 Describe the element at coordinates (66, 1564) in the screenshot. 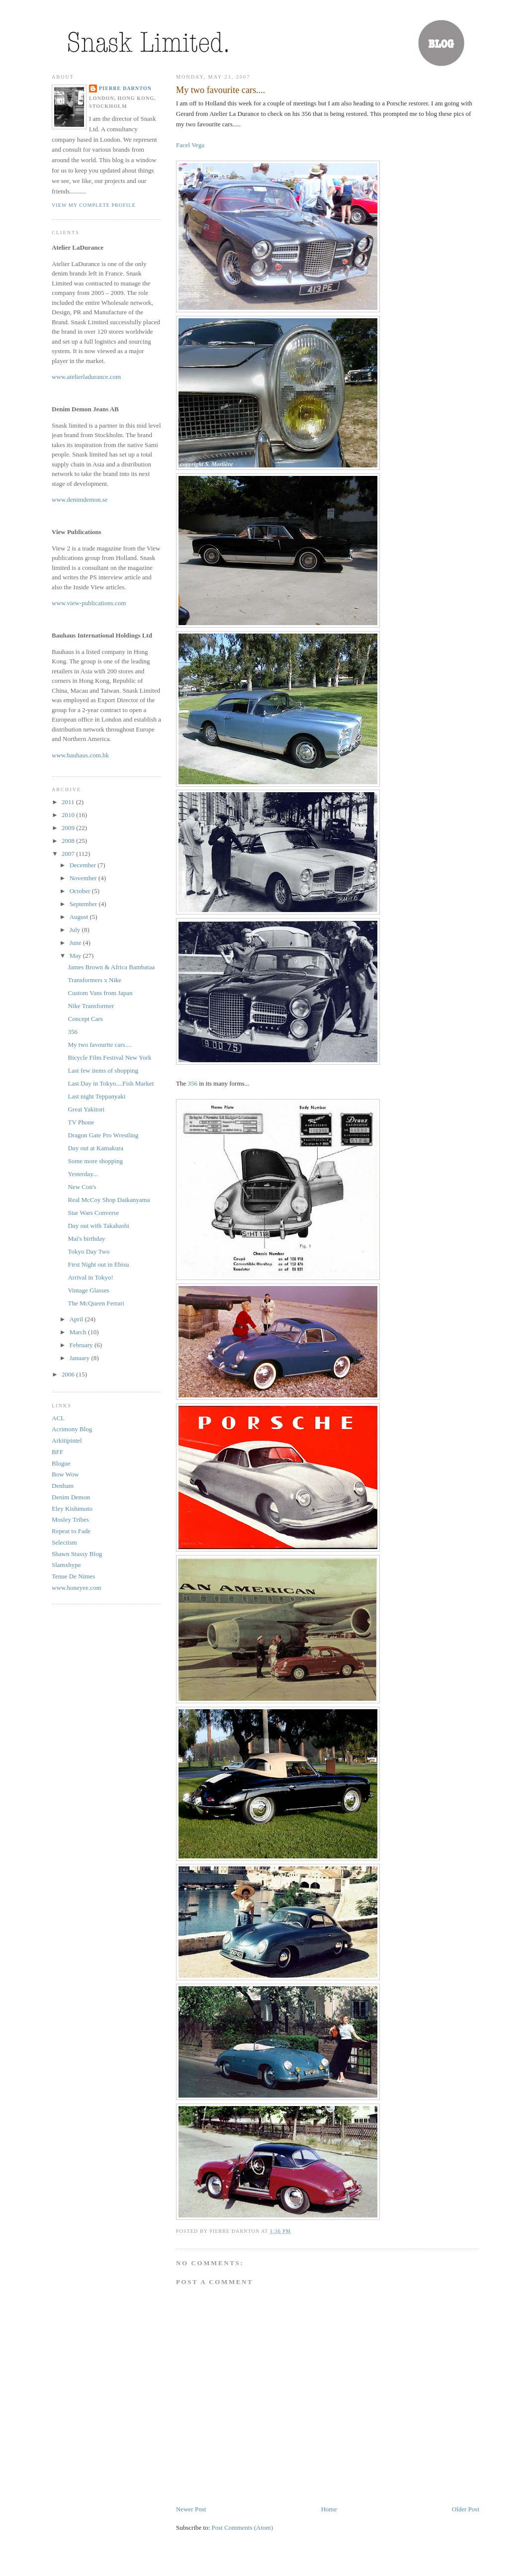

I see `Slamxhype` at that location.